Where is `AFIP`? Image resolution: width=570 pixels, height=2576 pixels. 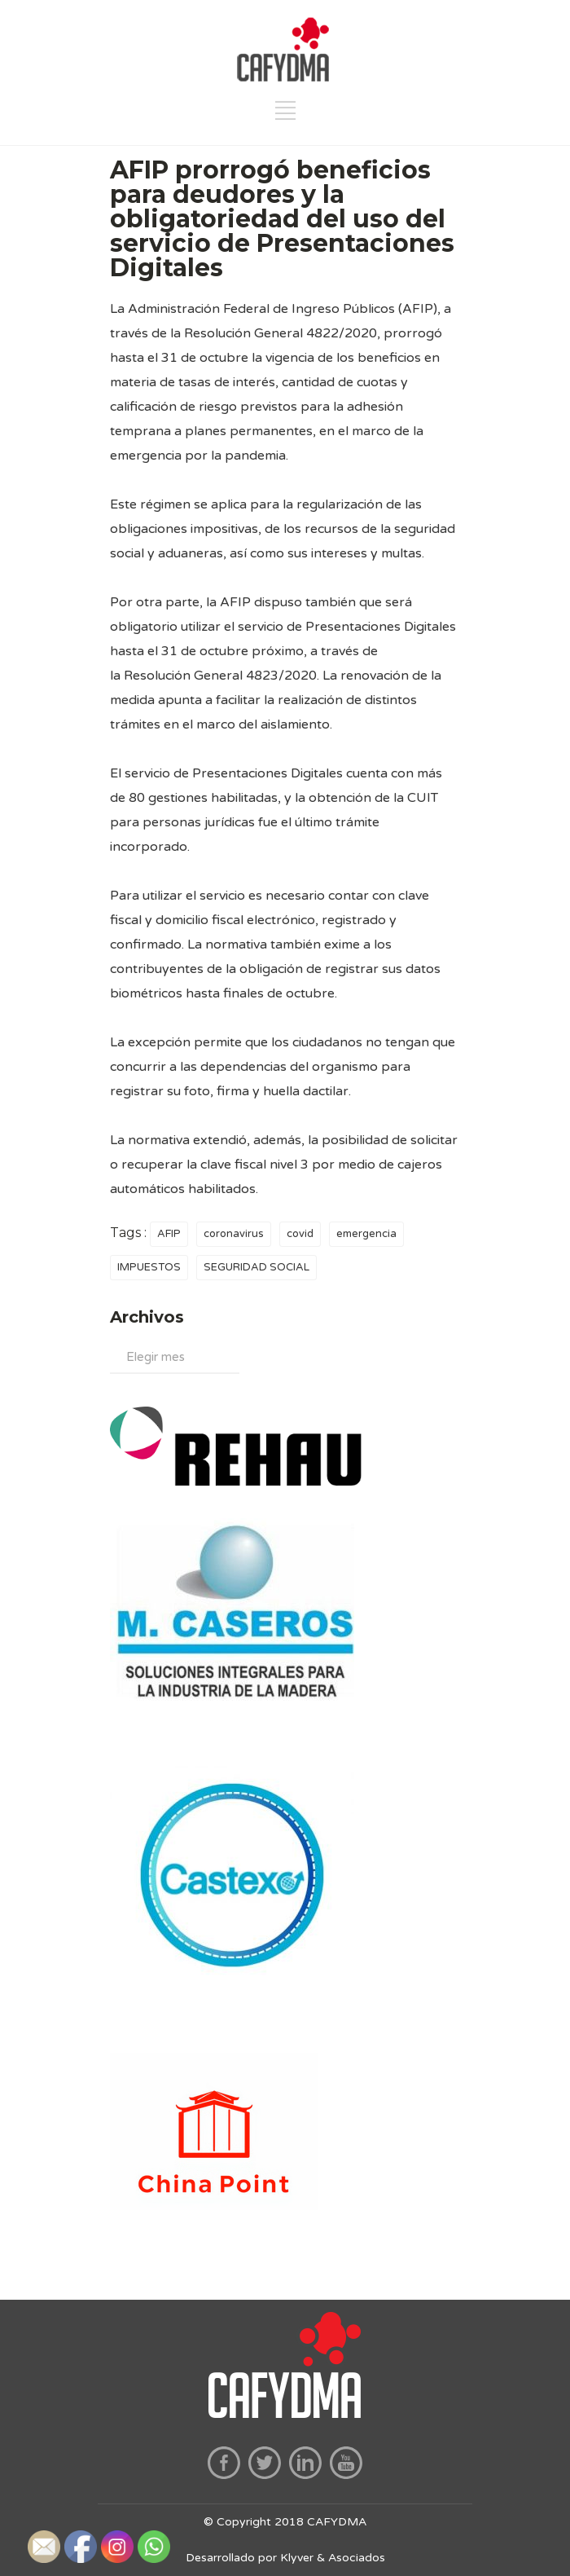
AFIP is located at coordinates (169, 1233).